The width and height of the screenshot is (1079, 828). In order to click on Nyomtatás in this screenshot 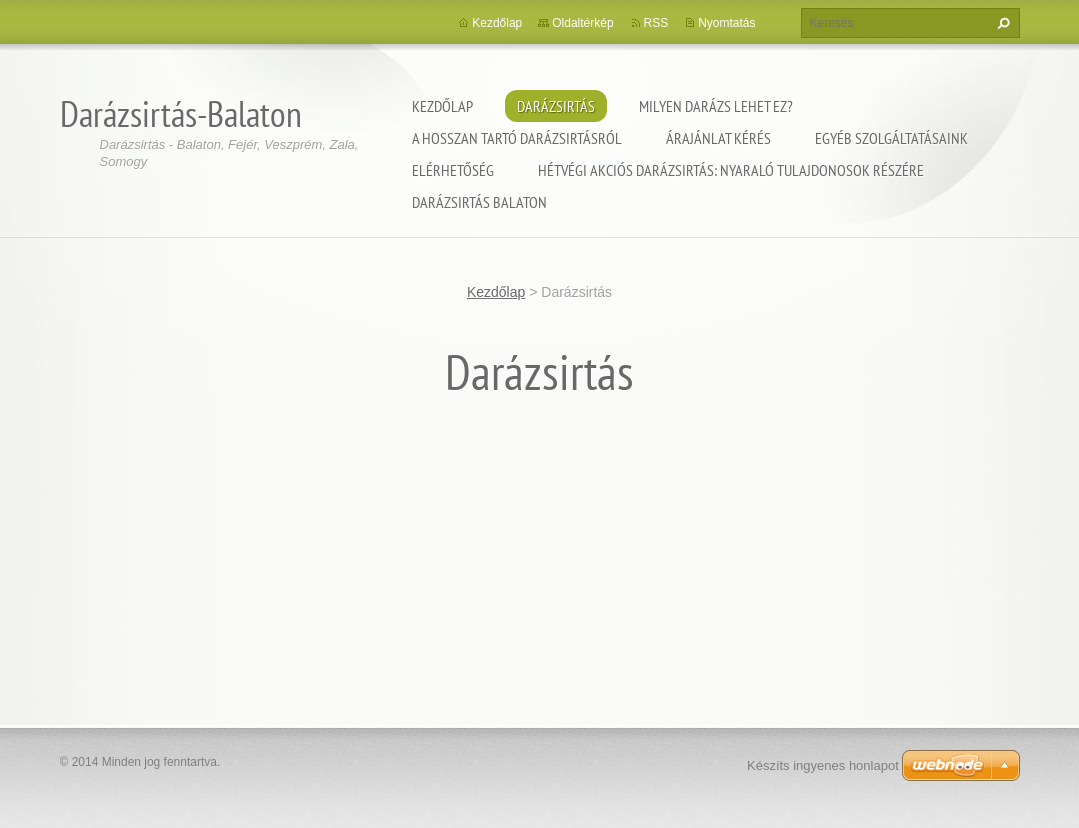, I will do `click(726, 23)`.